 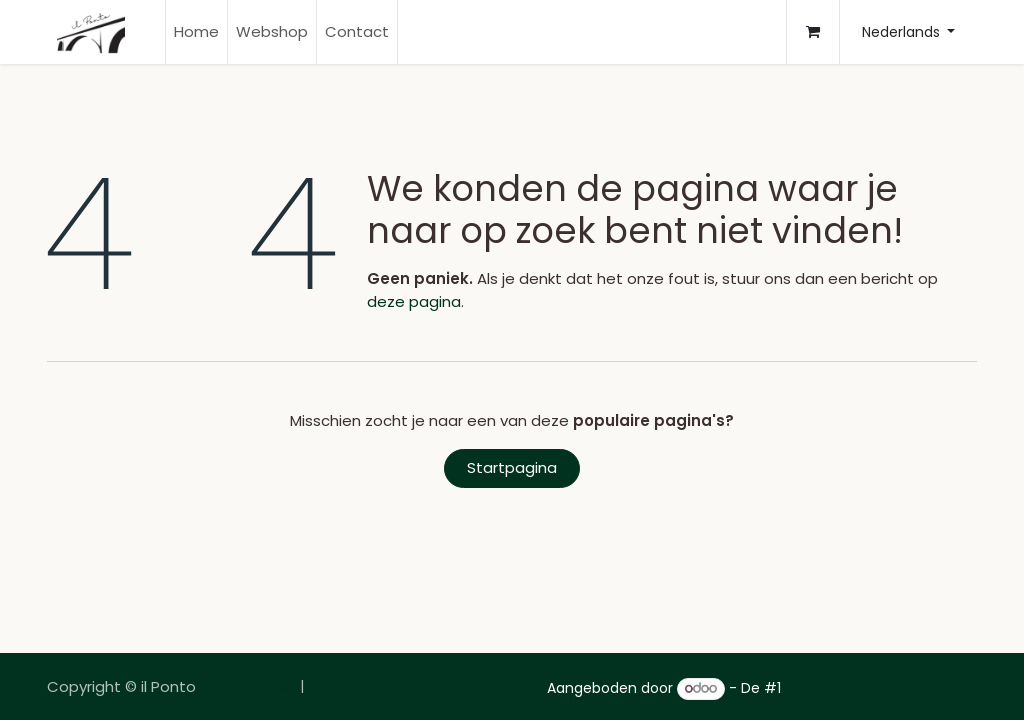 I want to click on deze pagina, so click(x=414, y=301).